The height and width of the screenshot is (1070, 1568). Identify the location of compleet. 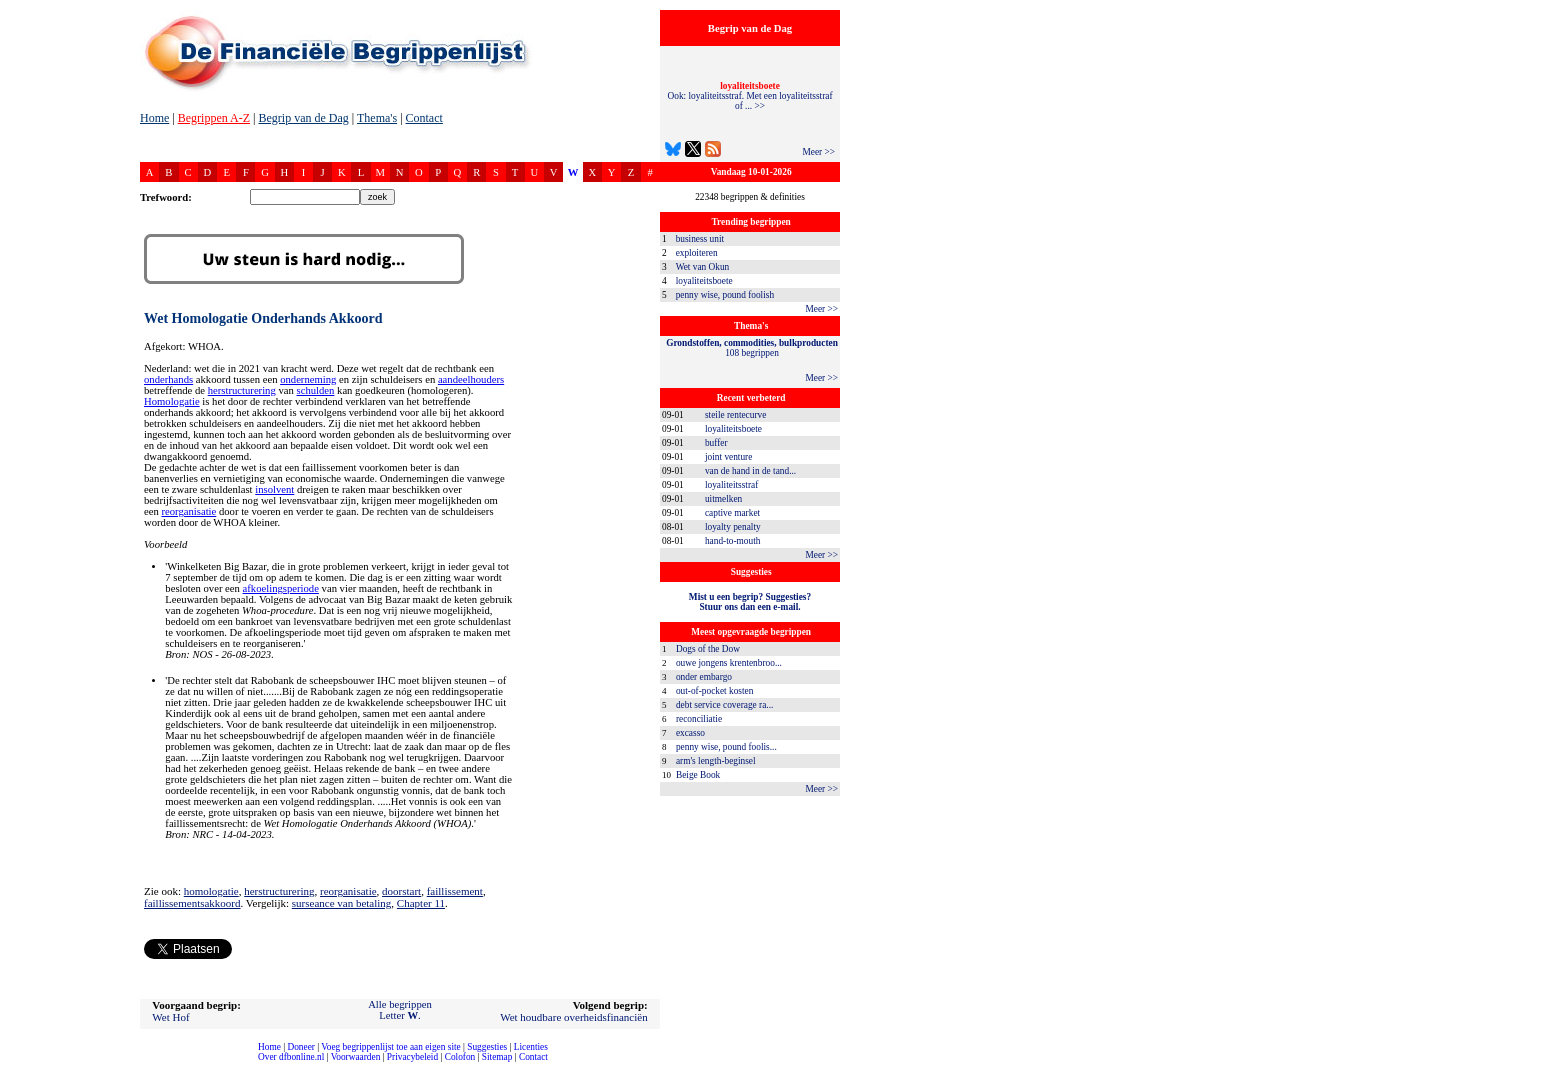
(10, 1064).